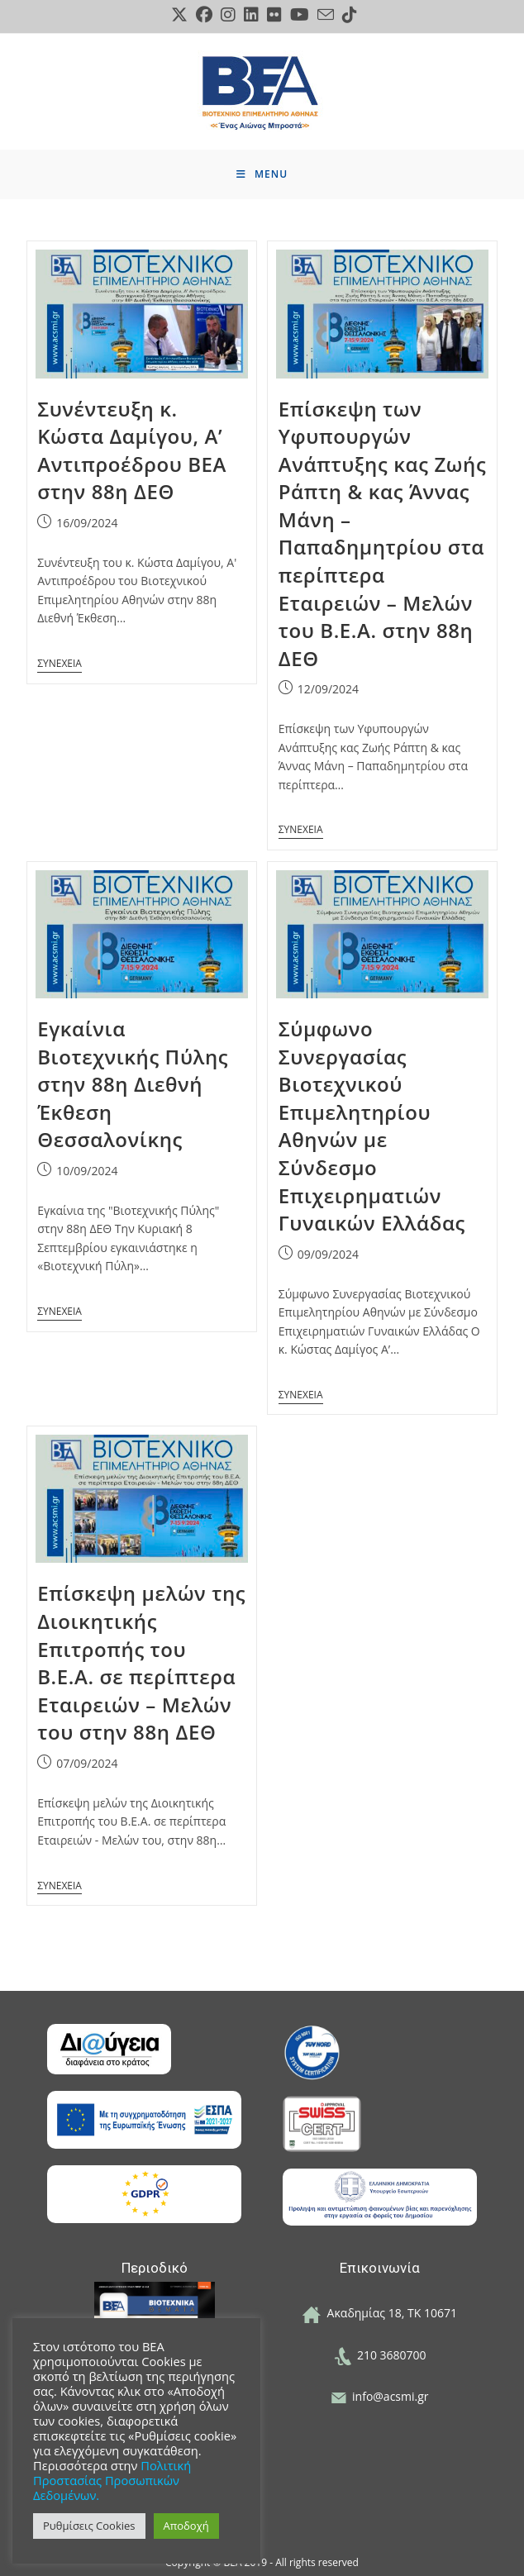  I want to click on Εγκαίνια Βιοτεχνικής Πύλης στην 88η Διεθνή Έκθεση Θεσσαλονίκης, so click(132, 1084).